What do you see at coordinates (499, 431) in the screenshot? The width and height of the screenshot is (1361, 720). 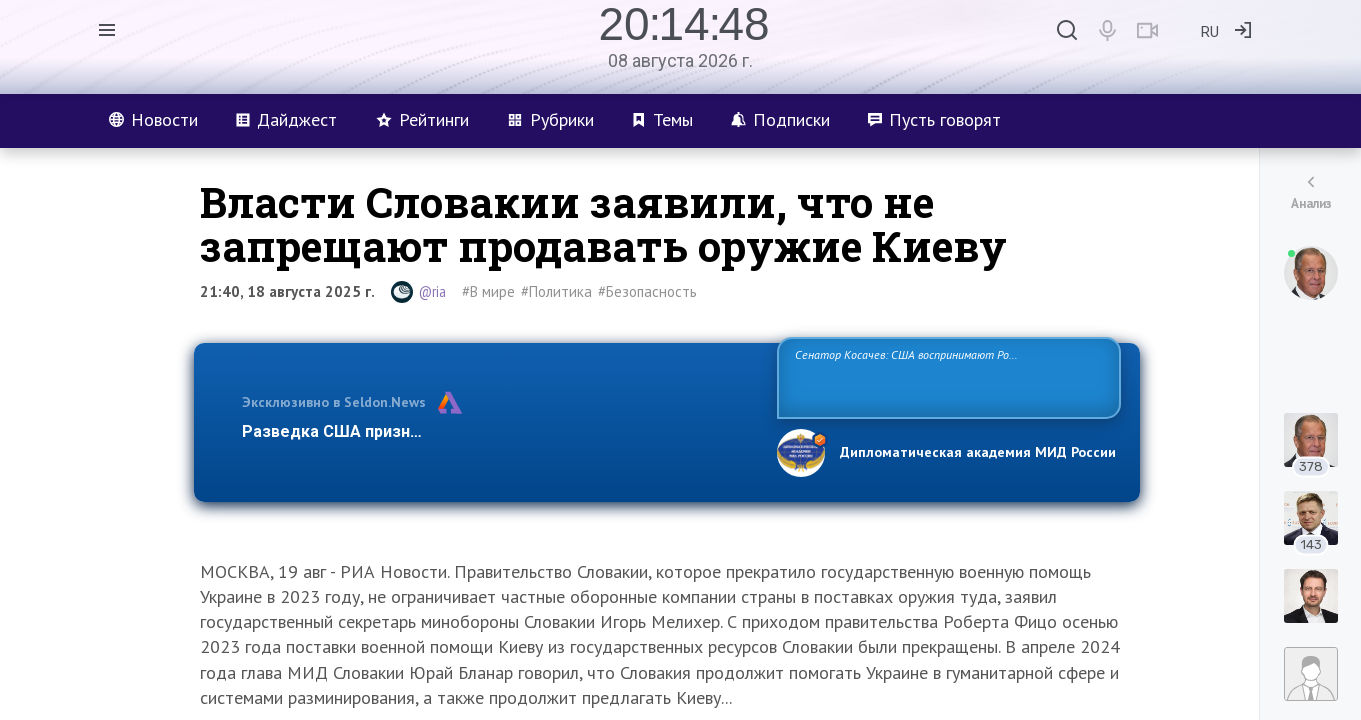 I see `Разведка США признаёт право России отстаивать свои национ…` at bounding box center [499, 431].